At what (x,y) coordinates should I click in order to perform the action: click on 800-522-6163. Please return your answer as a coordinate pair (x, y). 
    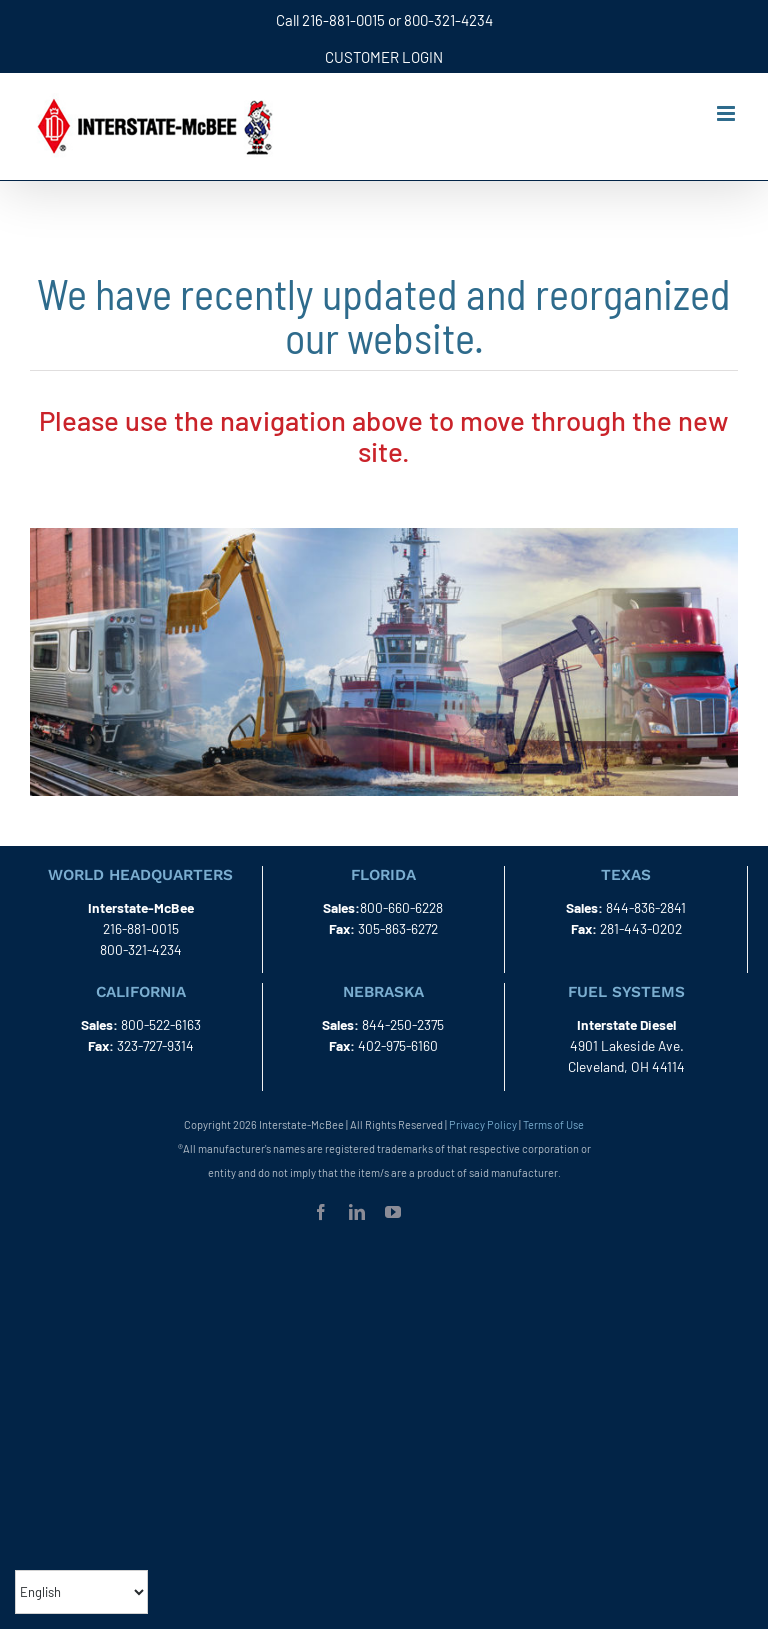
    Looking at the image, I should click on (161, 1024).